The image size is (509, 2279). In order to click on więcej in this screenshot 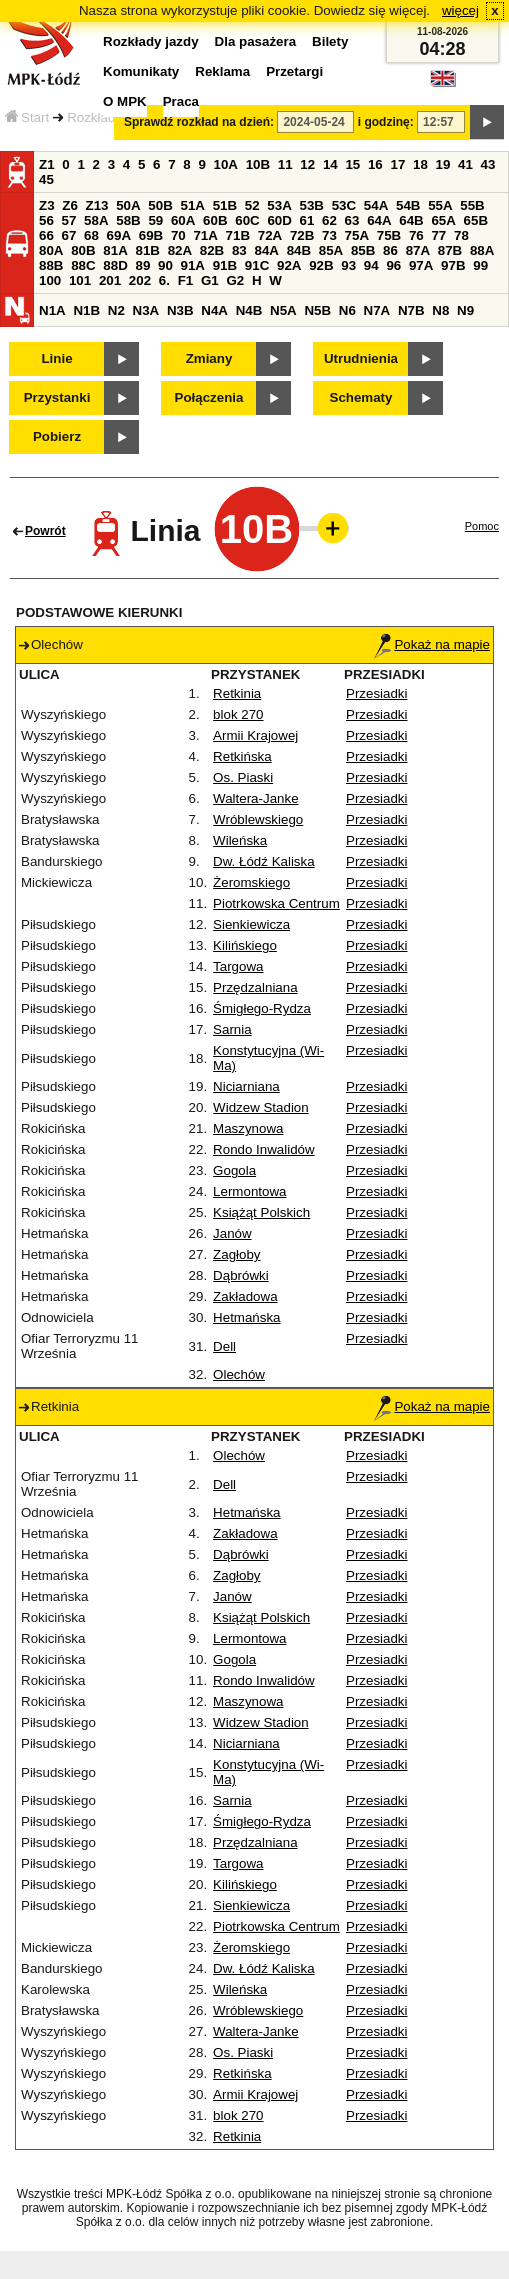, I will do `click(460, 10)`.